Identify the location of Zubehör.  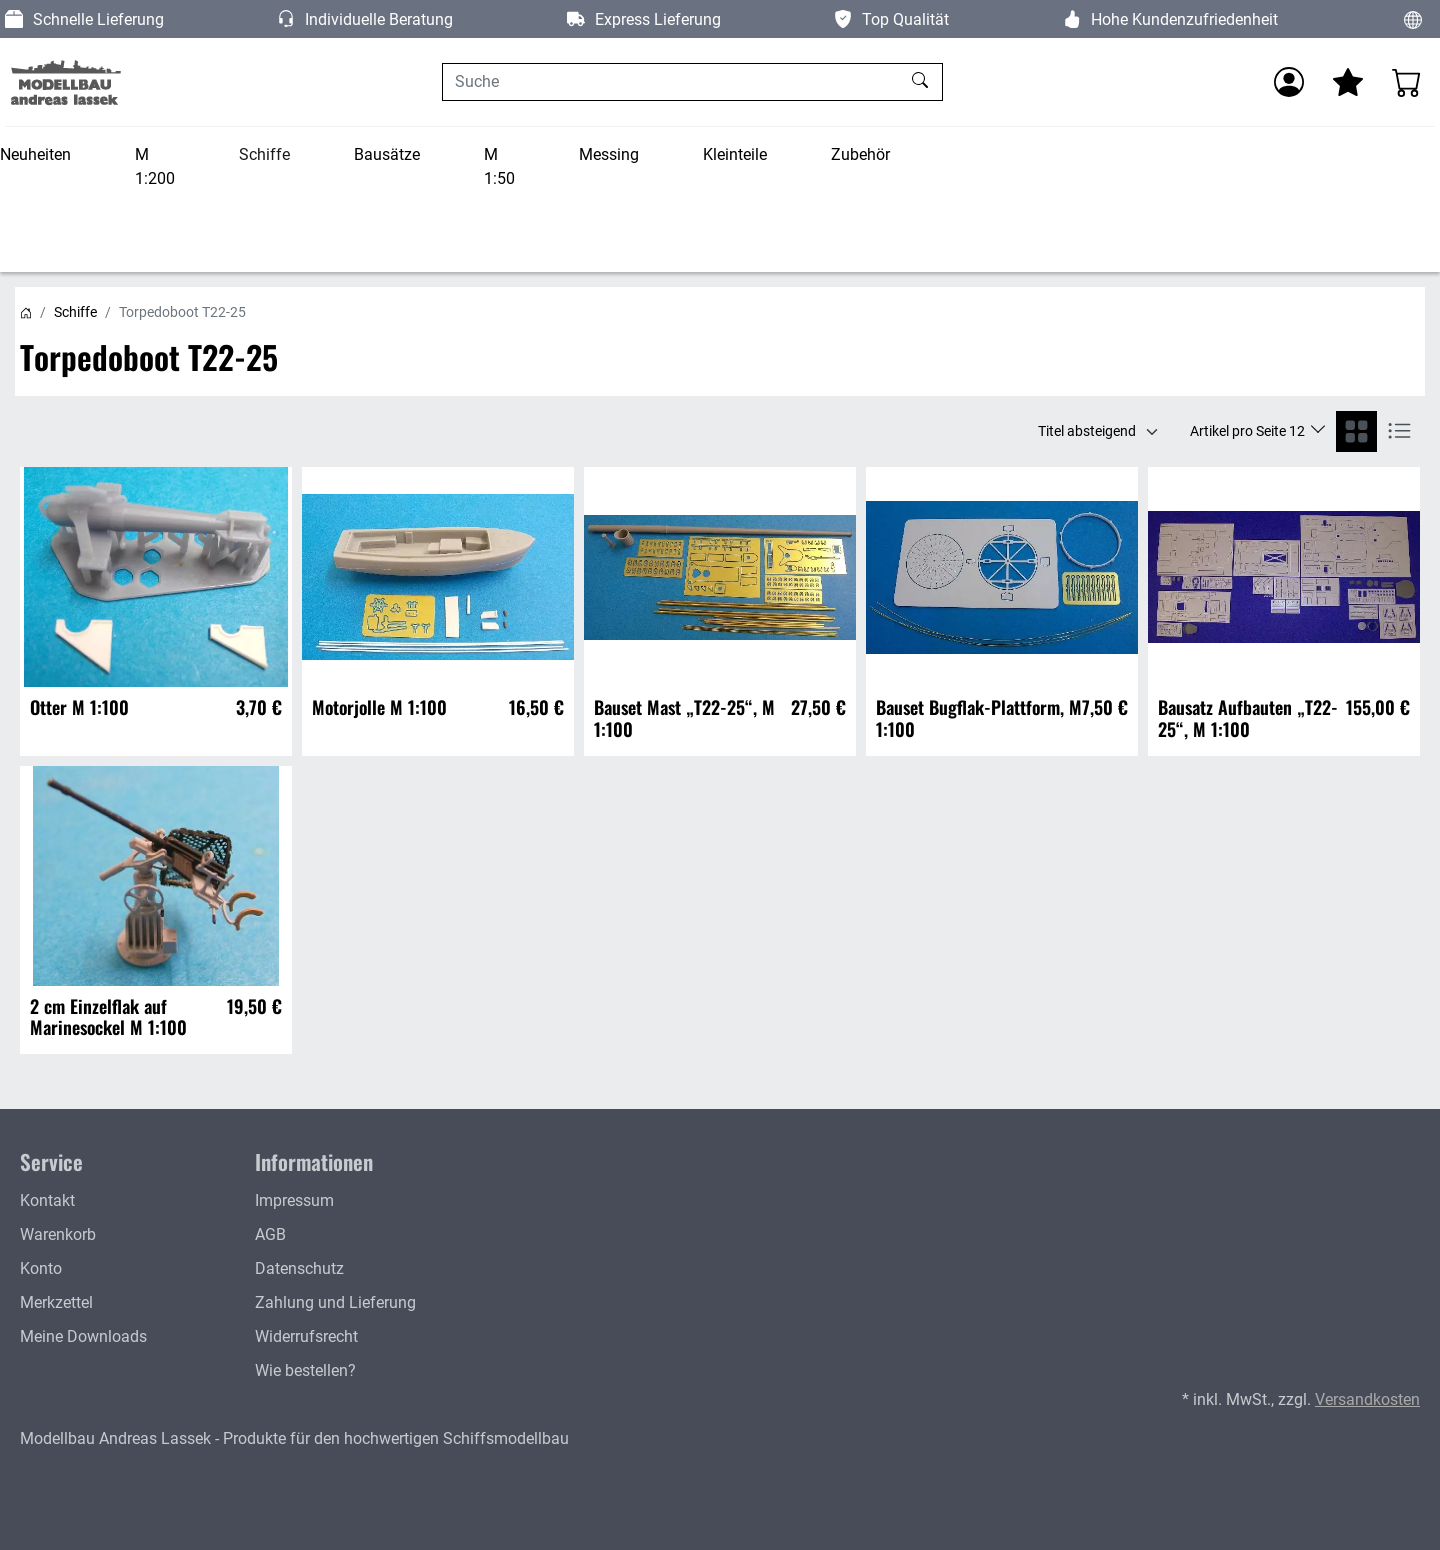
(860, 154).